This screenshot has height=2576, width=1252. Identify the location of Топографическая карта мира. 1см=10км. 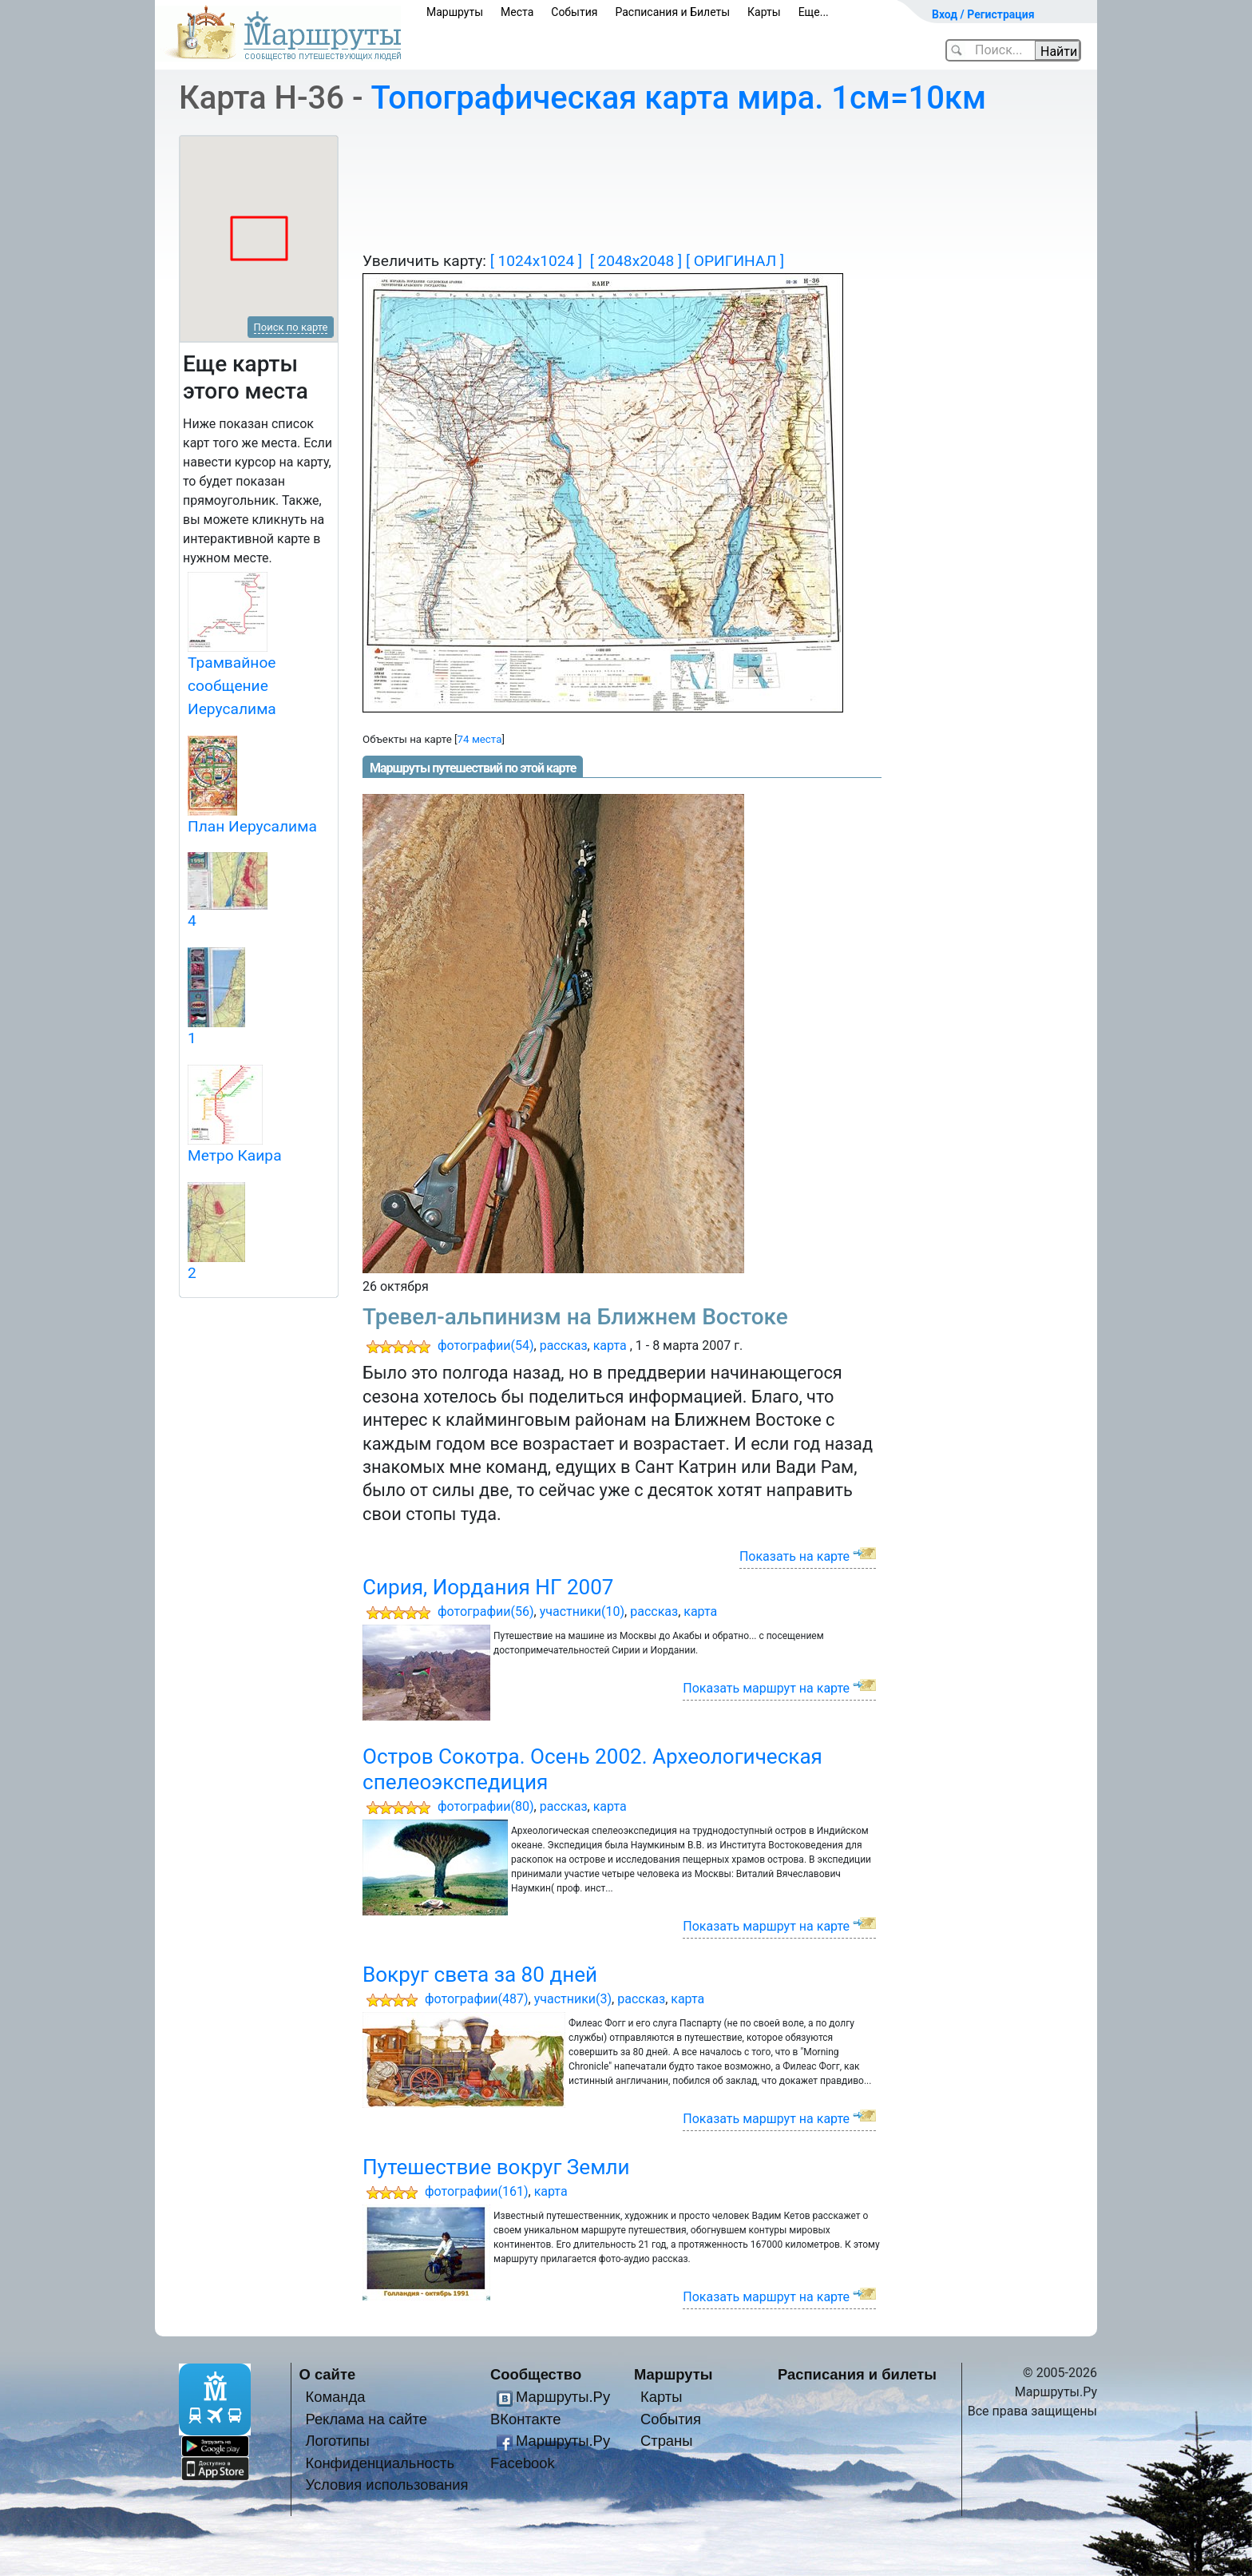
(679, 98).